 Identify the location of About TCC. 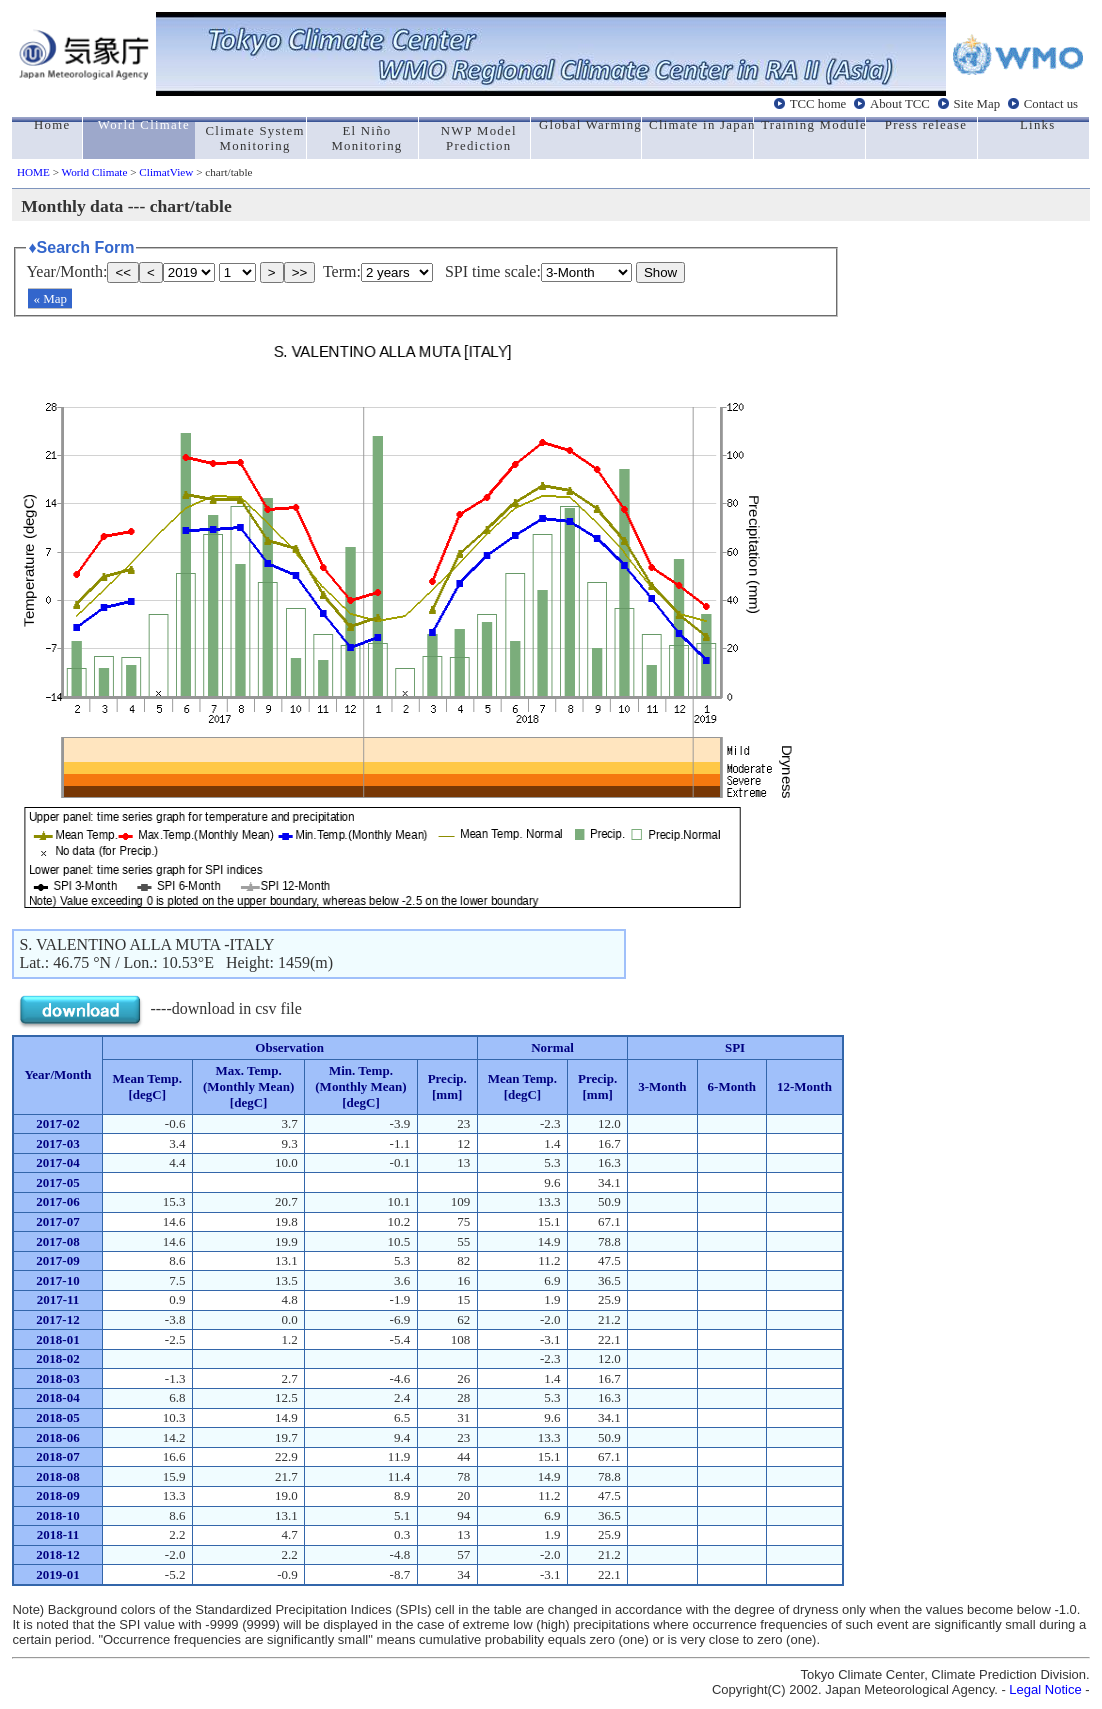
(900, 103).